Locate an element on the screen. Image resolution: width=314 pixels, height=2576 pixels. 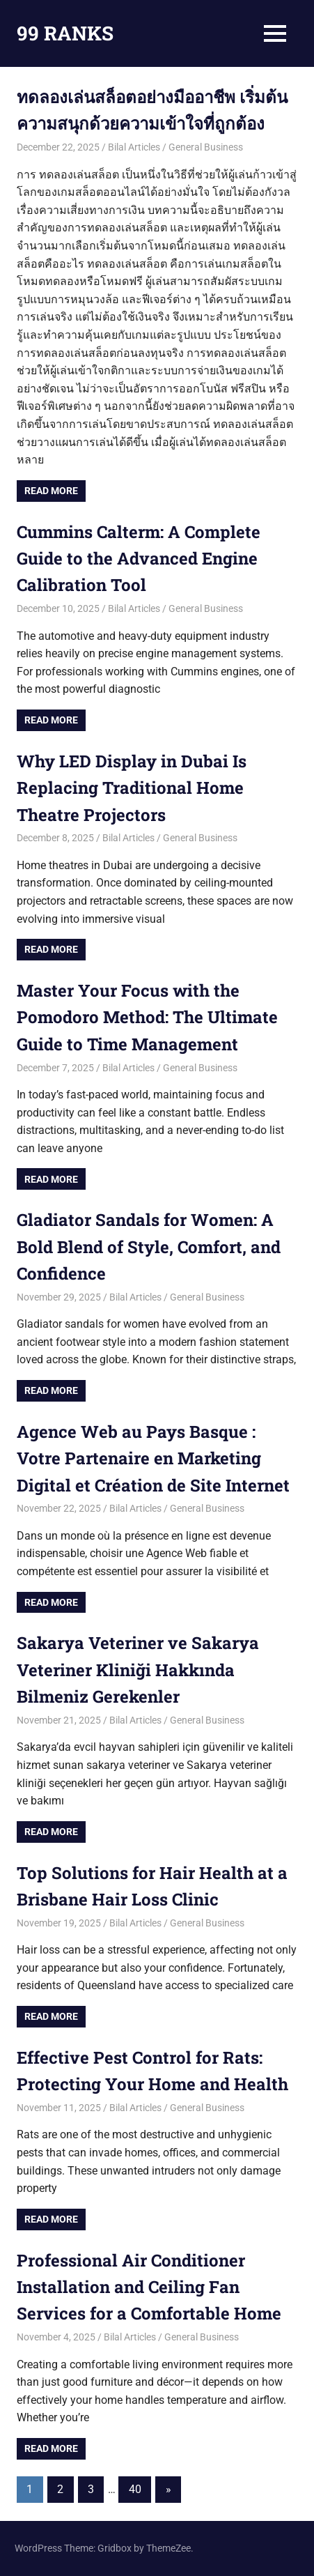
99 RANKS is located at coordinates (65, 33).